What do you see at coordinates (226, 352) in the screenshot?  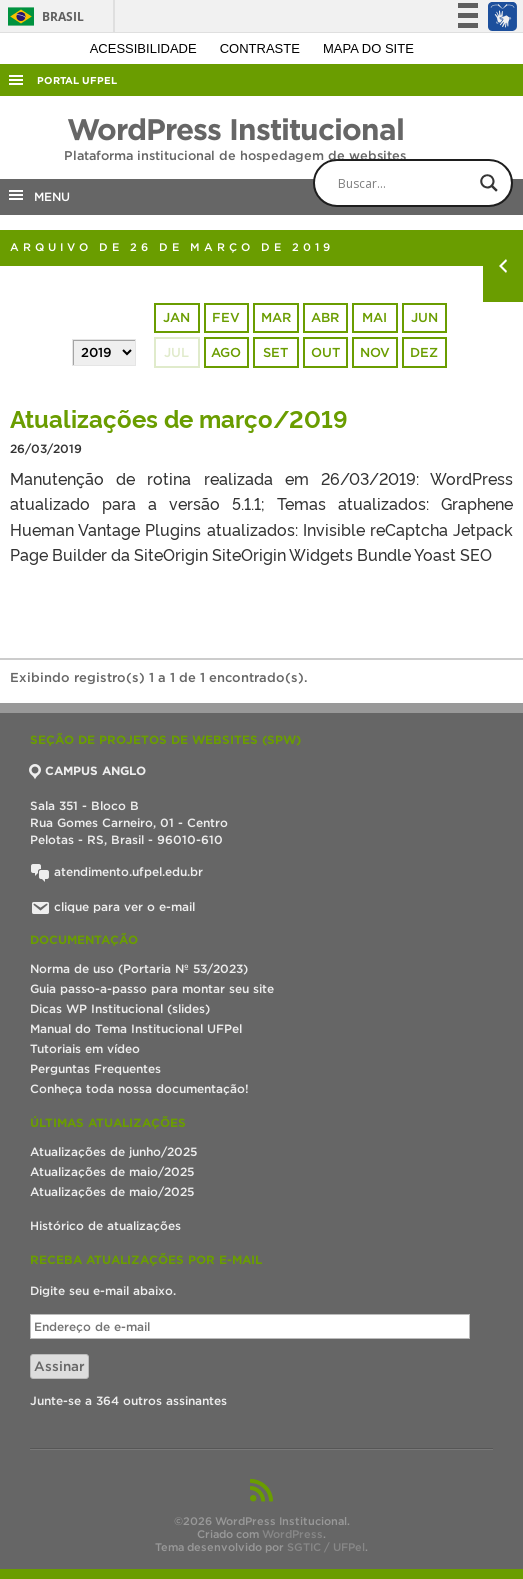 I see `ago` at bounding box center [226, 352].